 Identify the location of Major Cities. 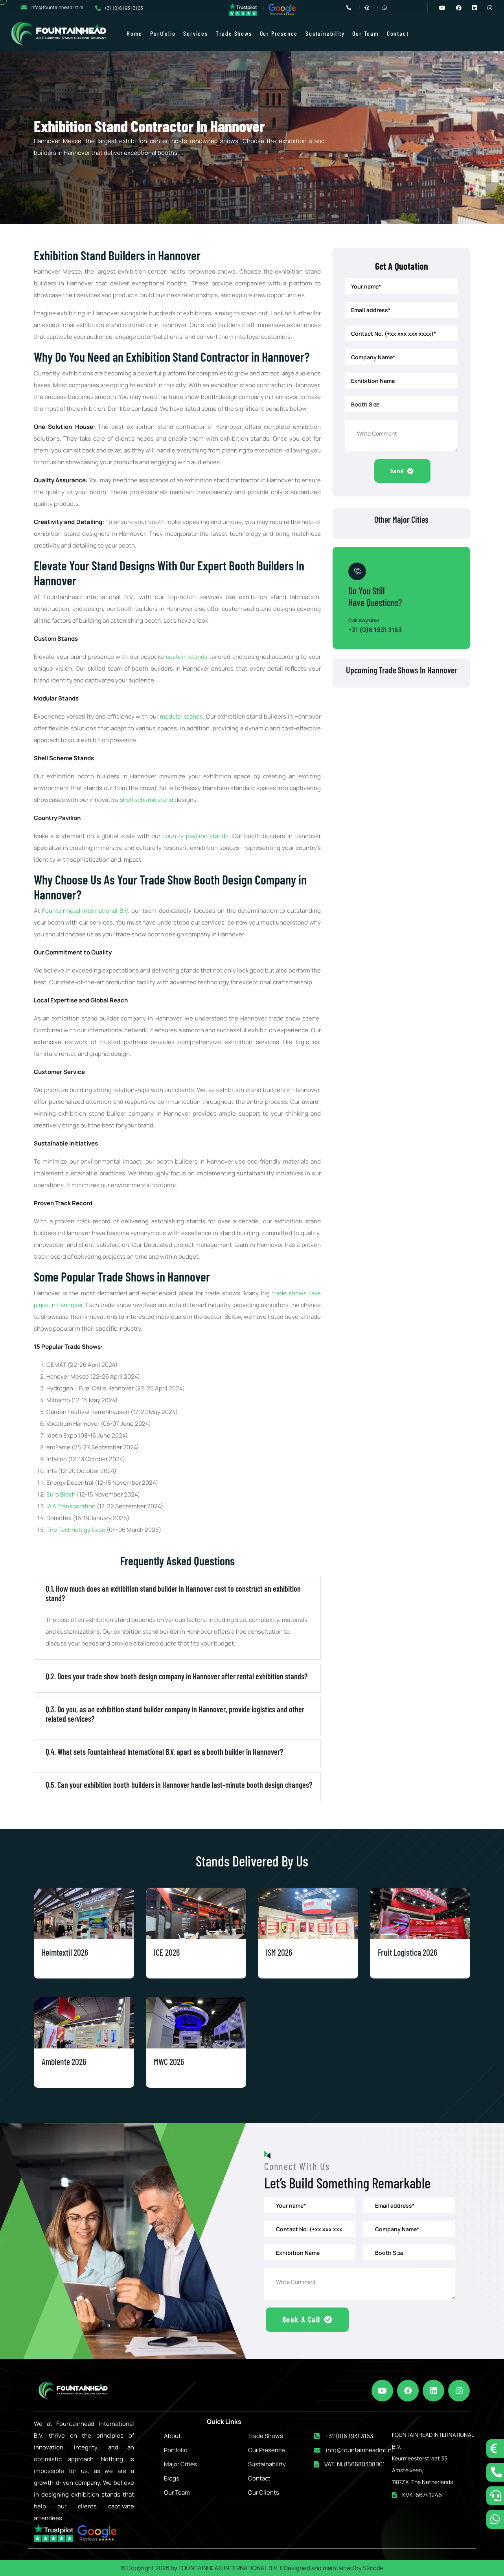
(180, 2463).